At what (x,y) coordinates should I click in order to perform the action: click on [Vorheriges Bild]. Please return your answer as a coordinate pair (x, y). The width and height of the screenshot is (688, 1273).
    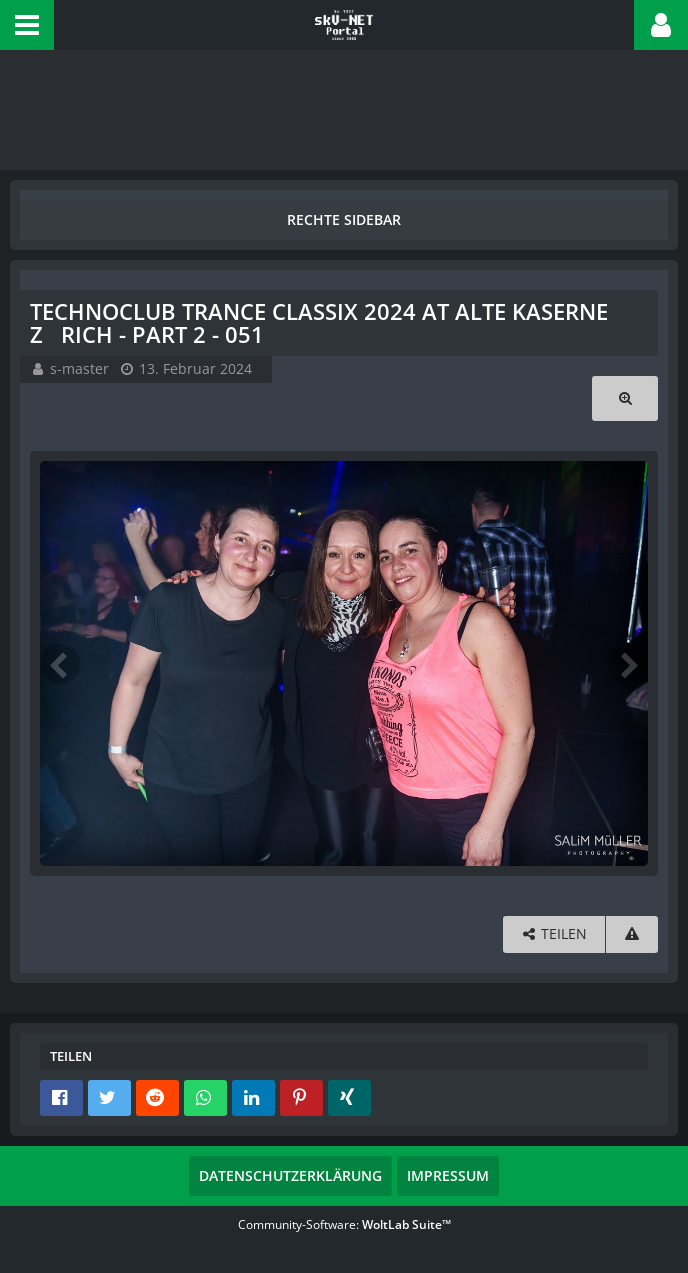
    Looking at the image, I should click on (60, 664).